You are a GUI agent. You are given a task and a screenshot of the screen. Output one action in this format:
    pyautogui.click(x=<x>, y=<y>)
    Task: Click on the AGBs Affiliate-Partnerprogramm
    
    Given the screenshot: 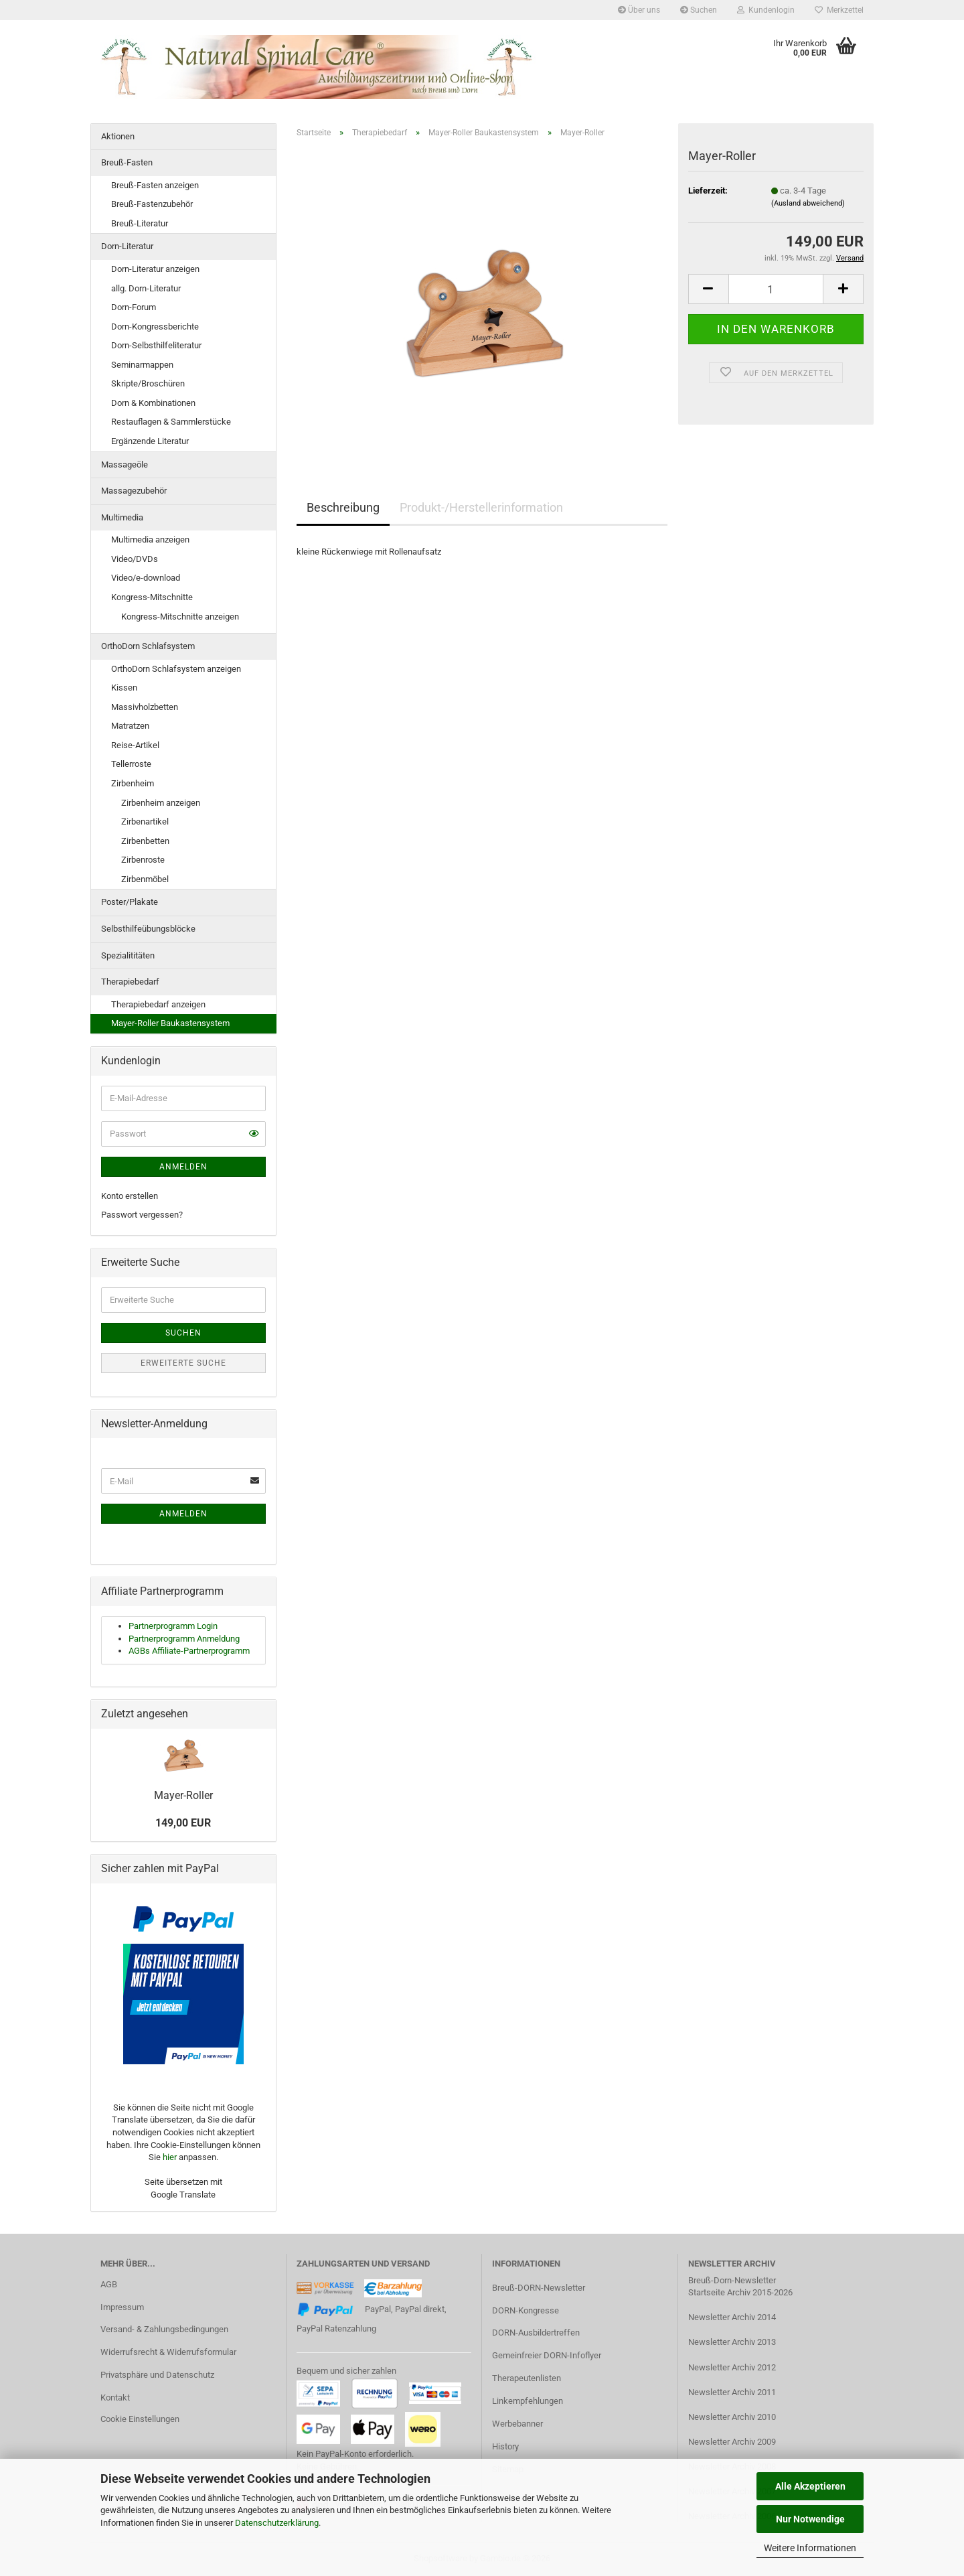 What is the action you would take?
    pyautogui.click(x=189, y=1651)
    